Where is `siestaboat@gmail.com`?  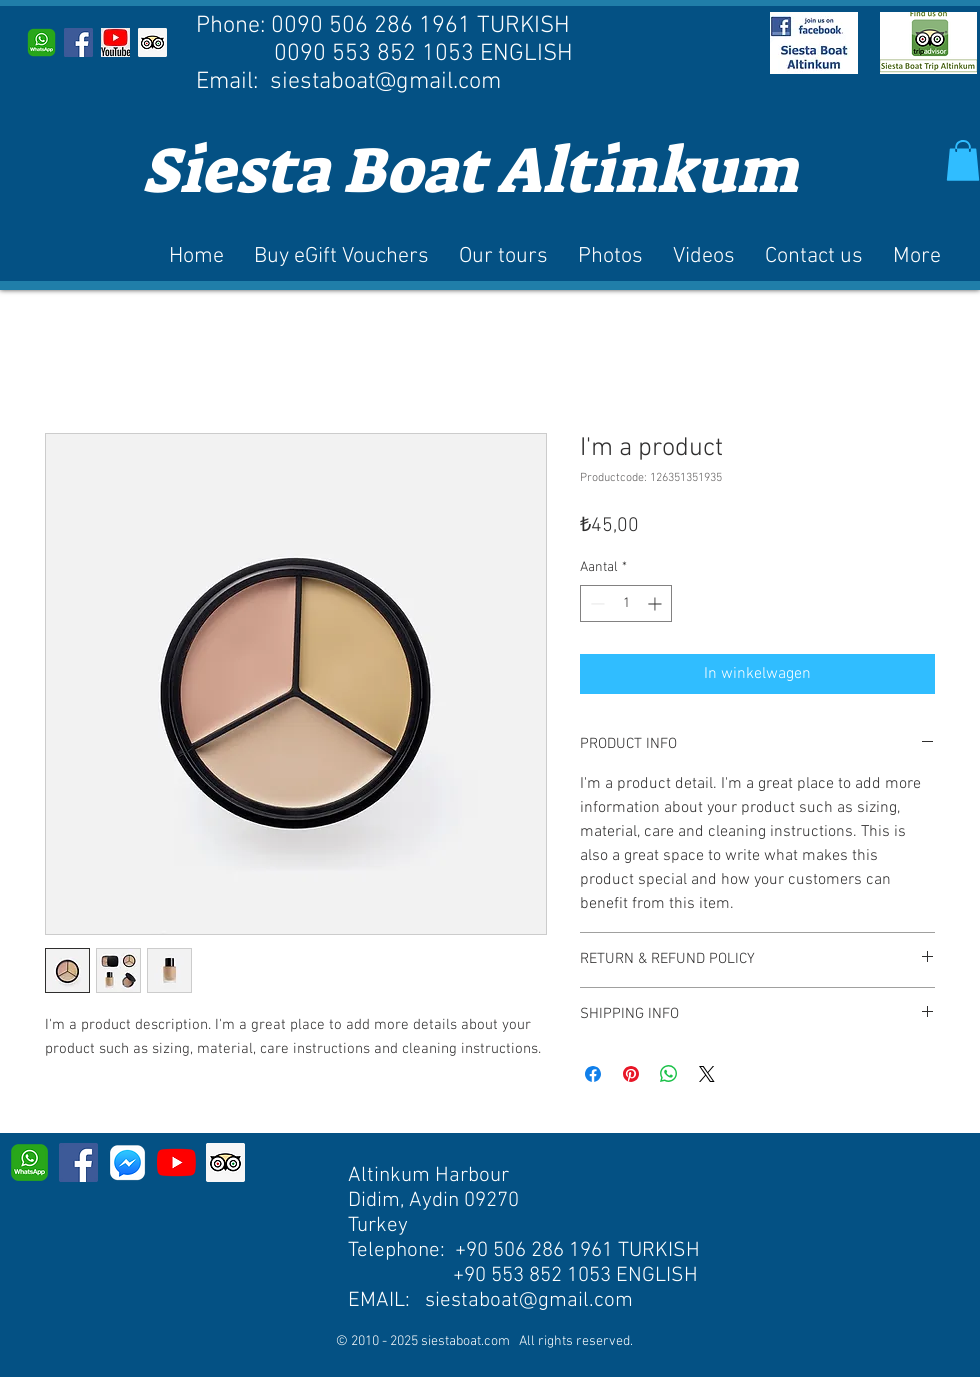 siestaboat@gmail.com is located at coordinates (385, 82).